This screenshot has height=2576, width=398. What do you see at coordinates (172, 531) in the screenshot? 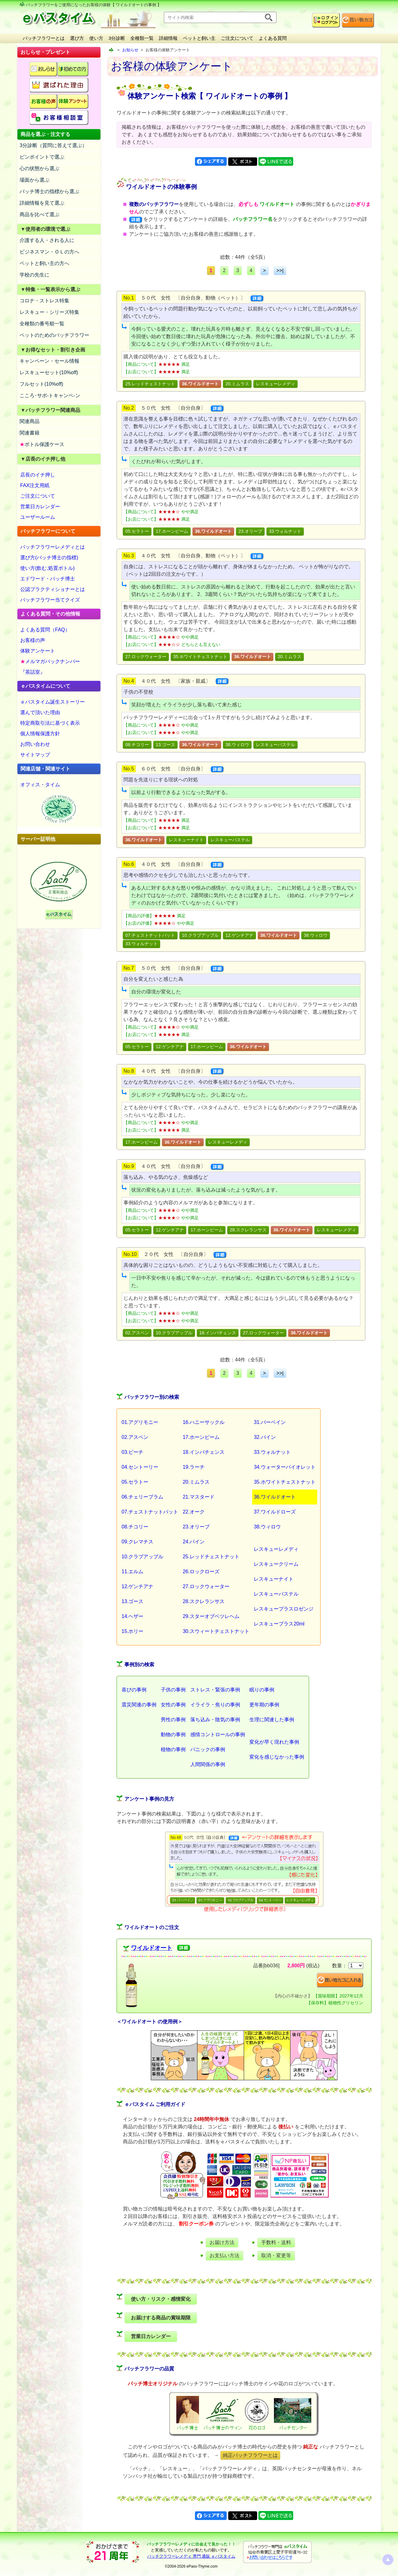
I see `17.ホーンビーム` at bounding box center [172, 531].